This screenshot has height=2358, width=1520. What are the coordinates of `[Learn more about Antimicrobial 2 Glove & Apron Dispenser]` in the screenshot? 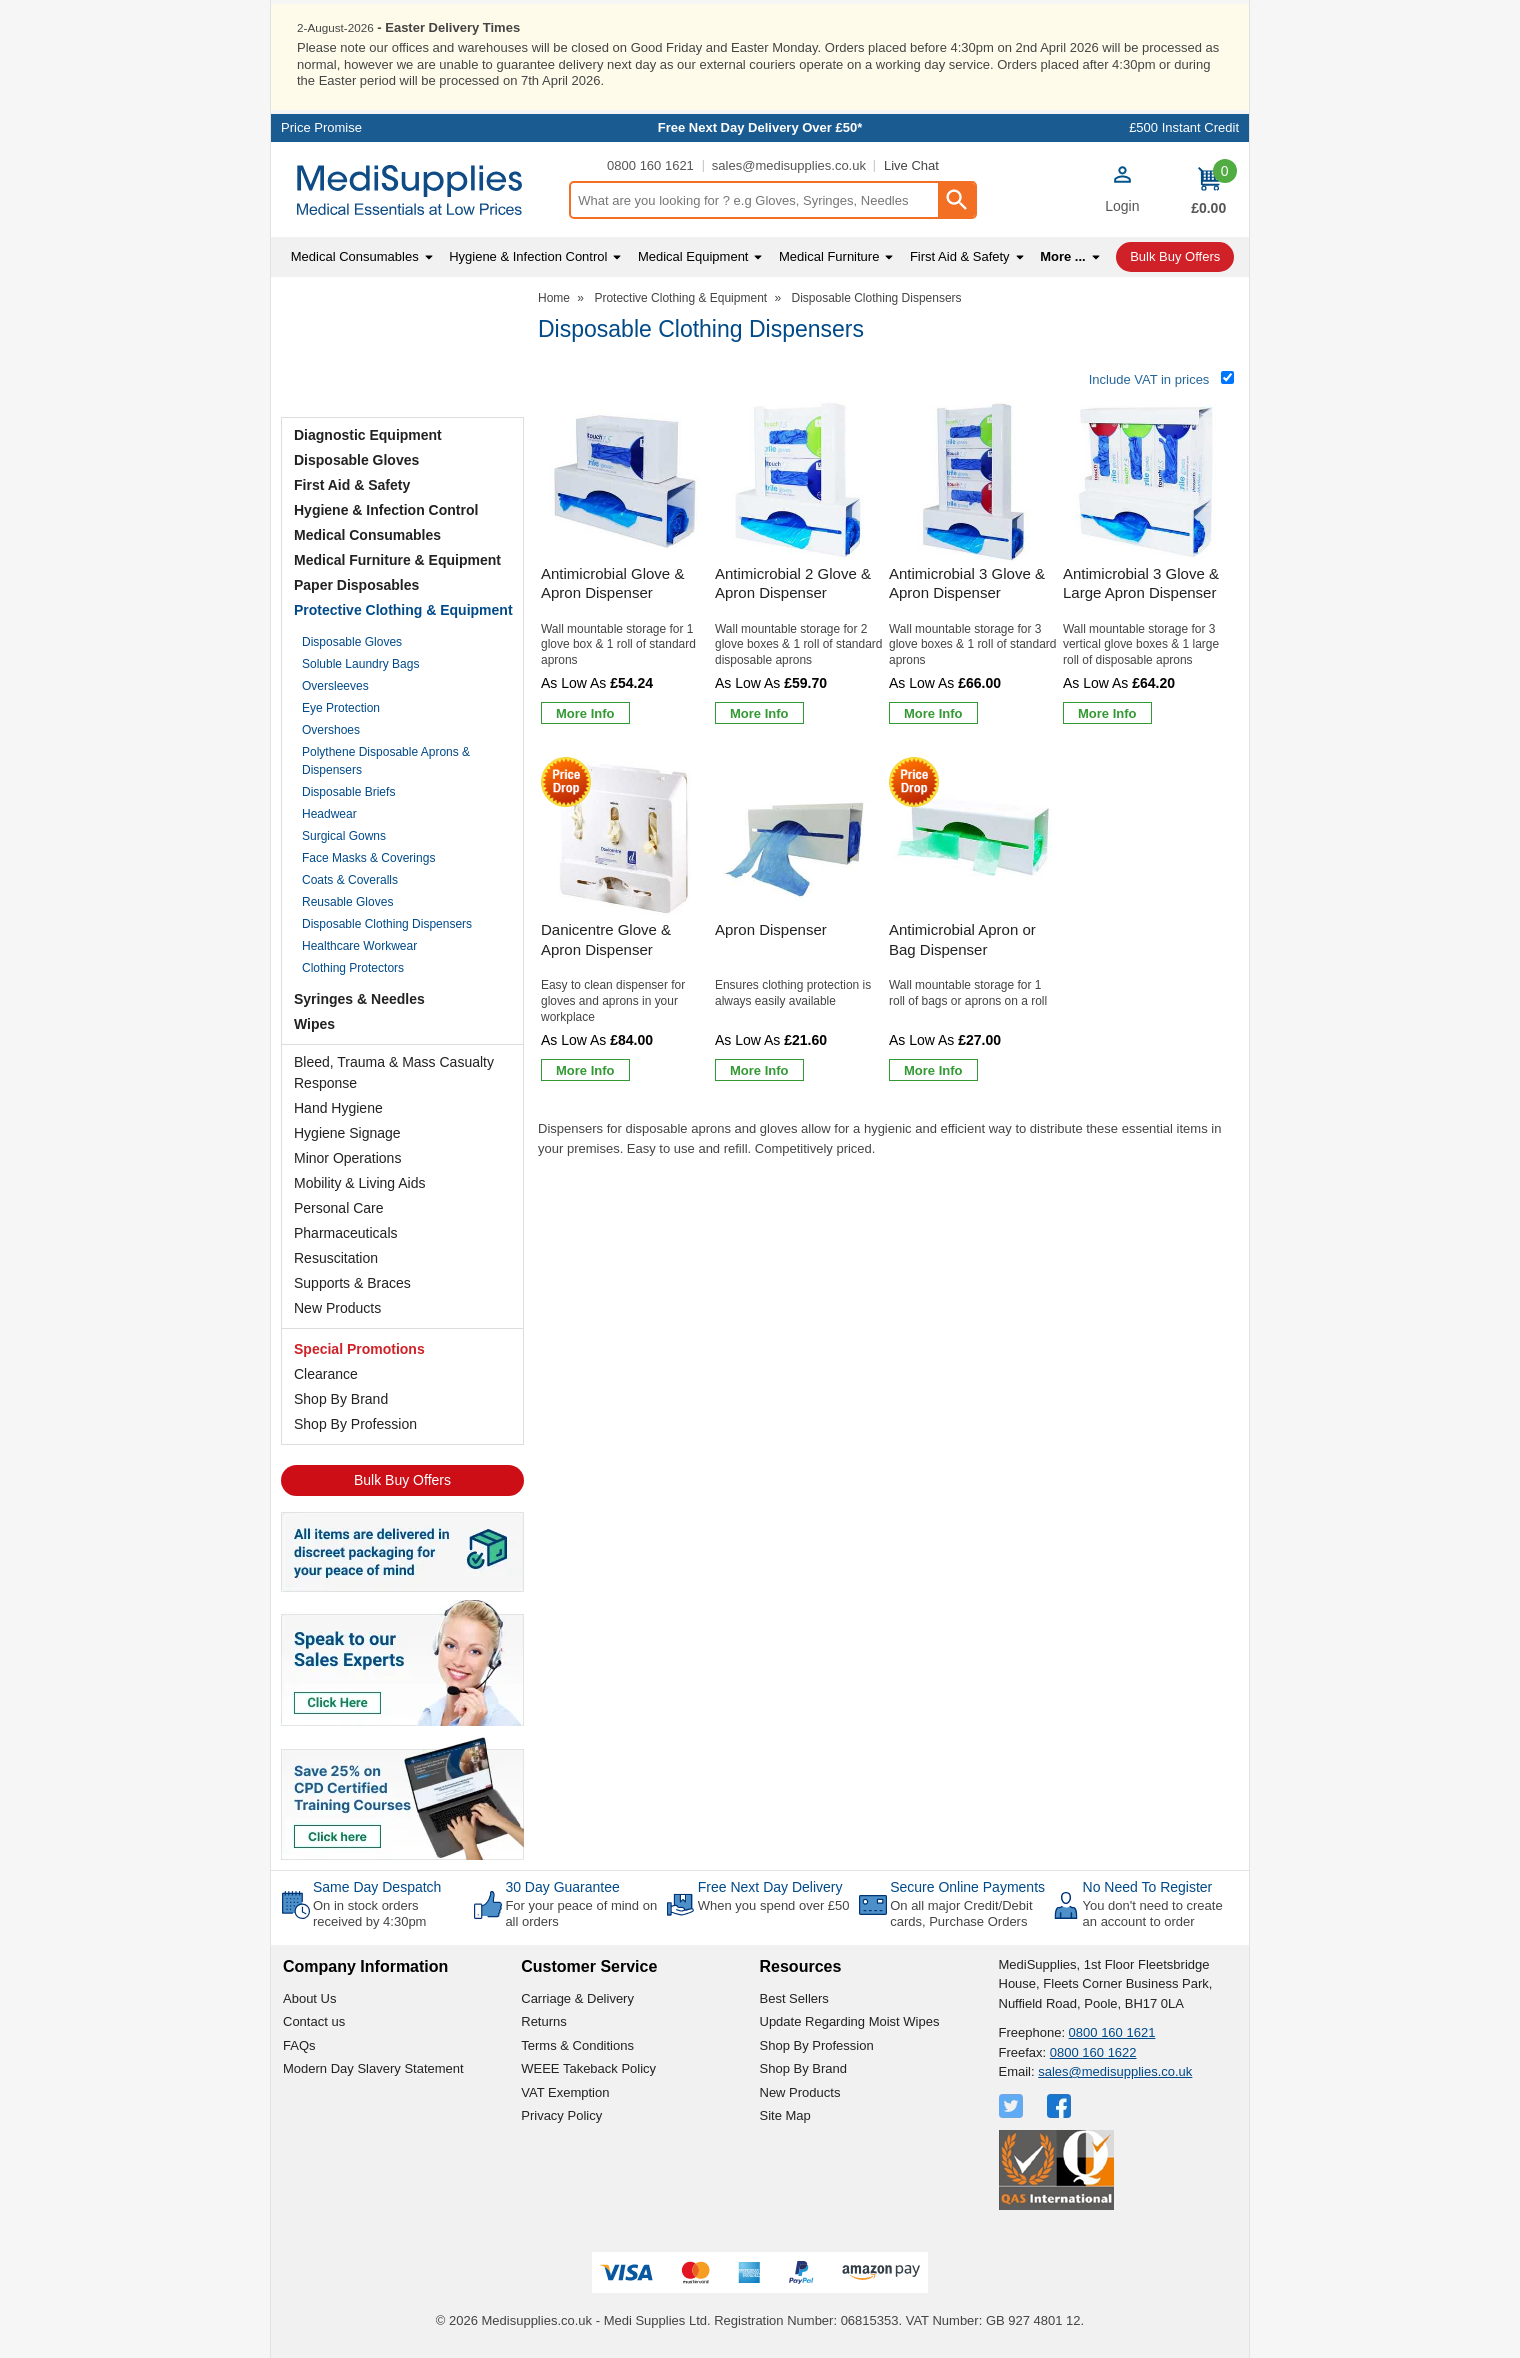 It's located at (759, 712).